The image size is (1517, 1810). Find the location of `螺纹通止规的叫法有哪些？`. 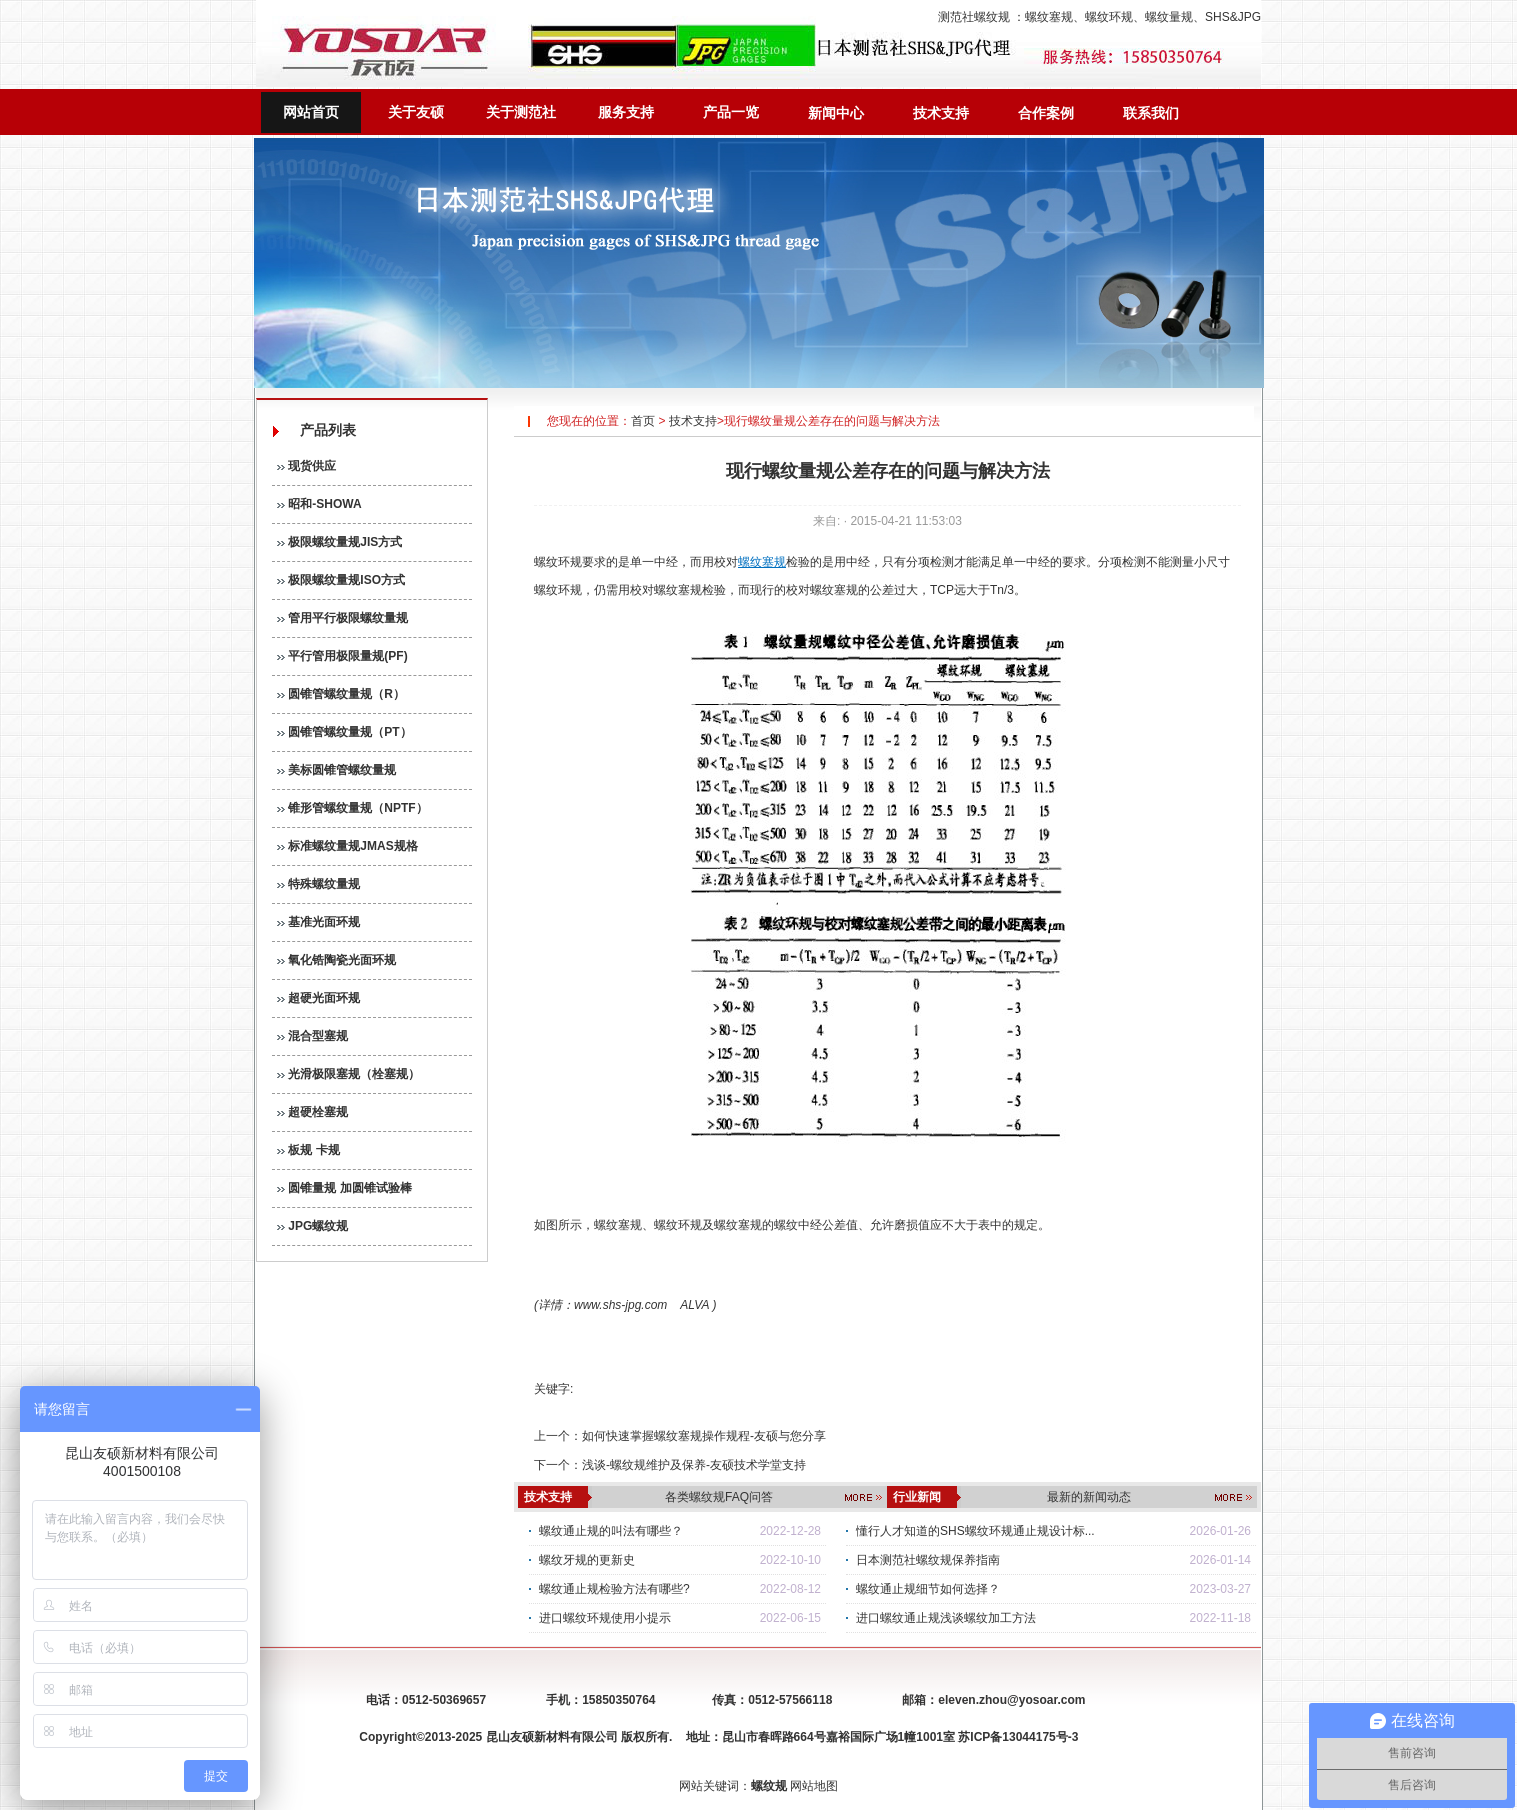

螺纹通止规的叫法有哪些？ is located at coordinates (611, 1531).